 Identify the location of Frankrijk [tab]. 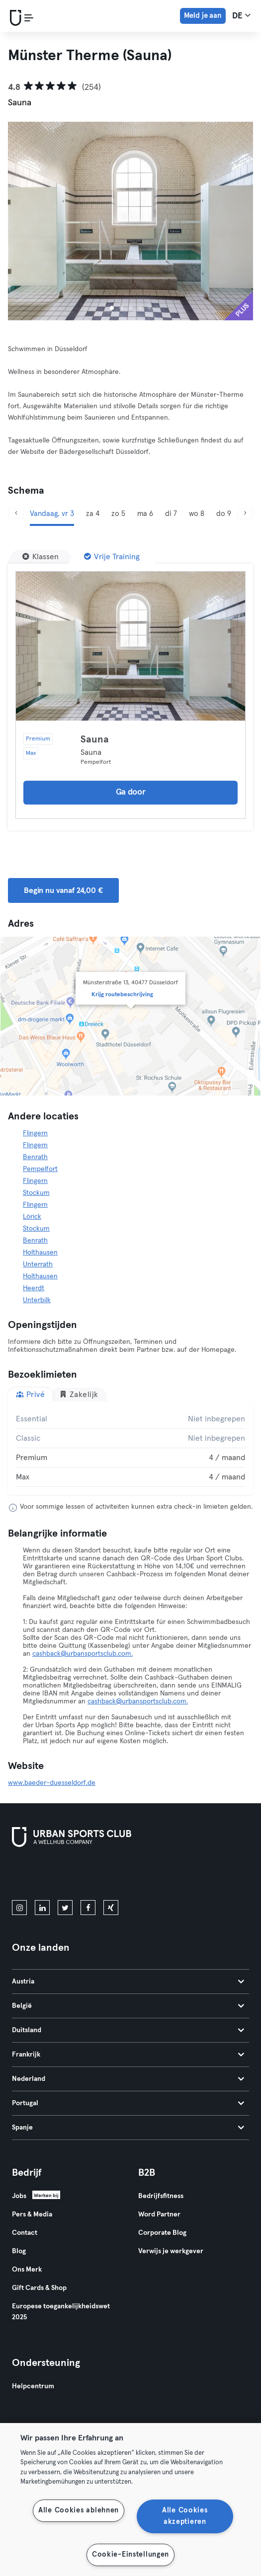
(128, 2055).